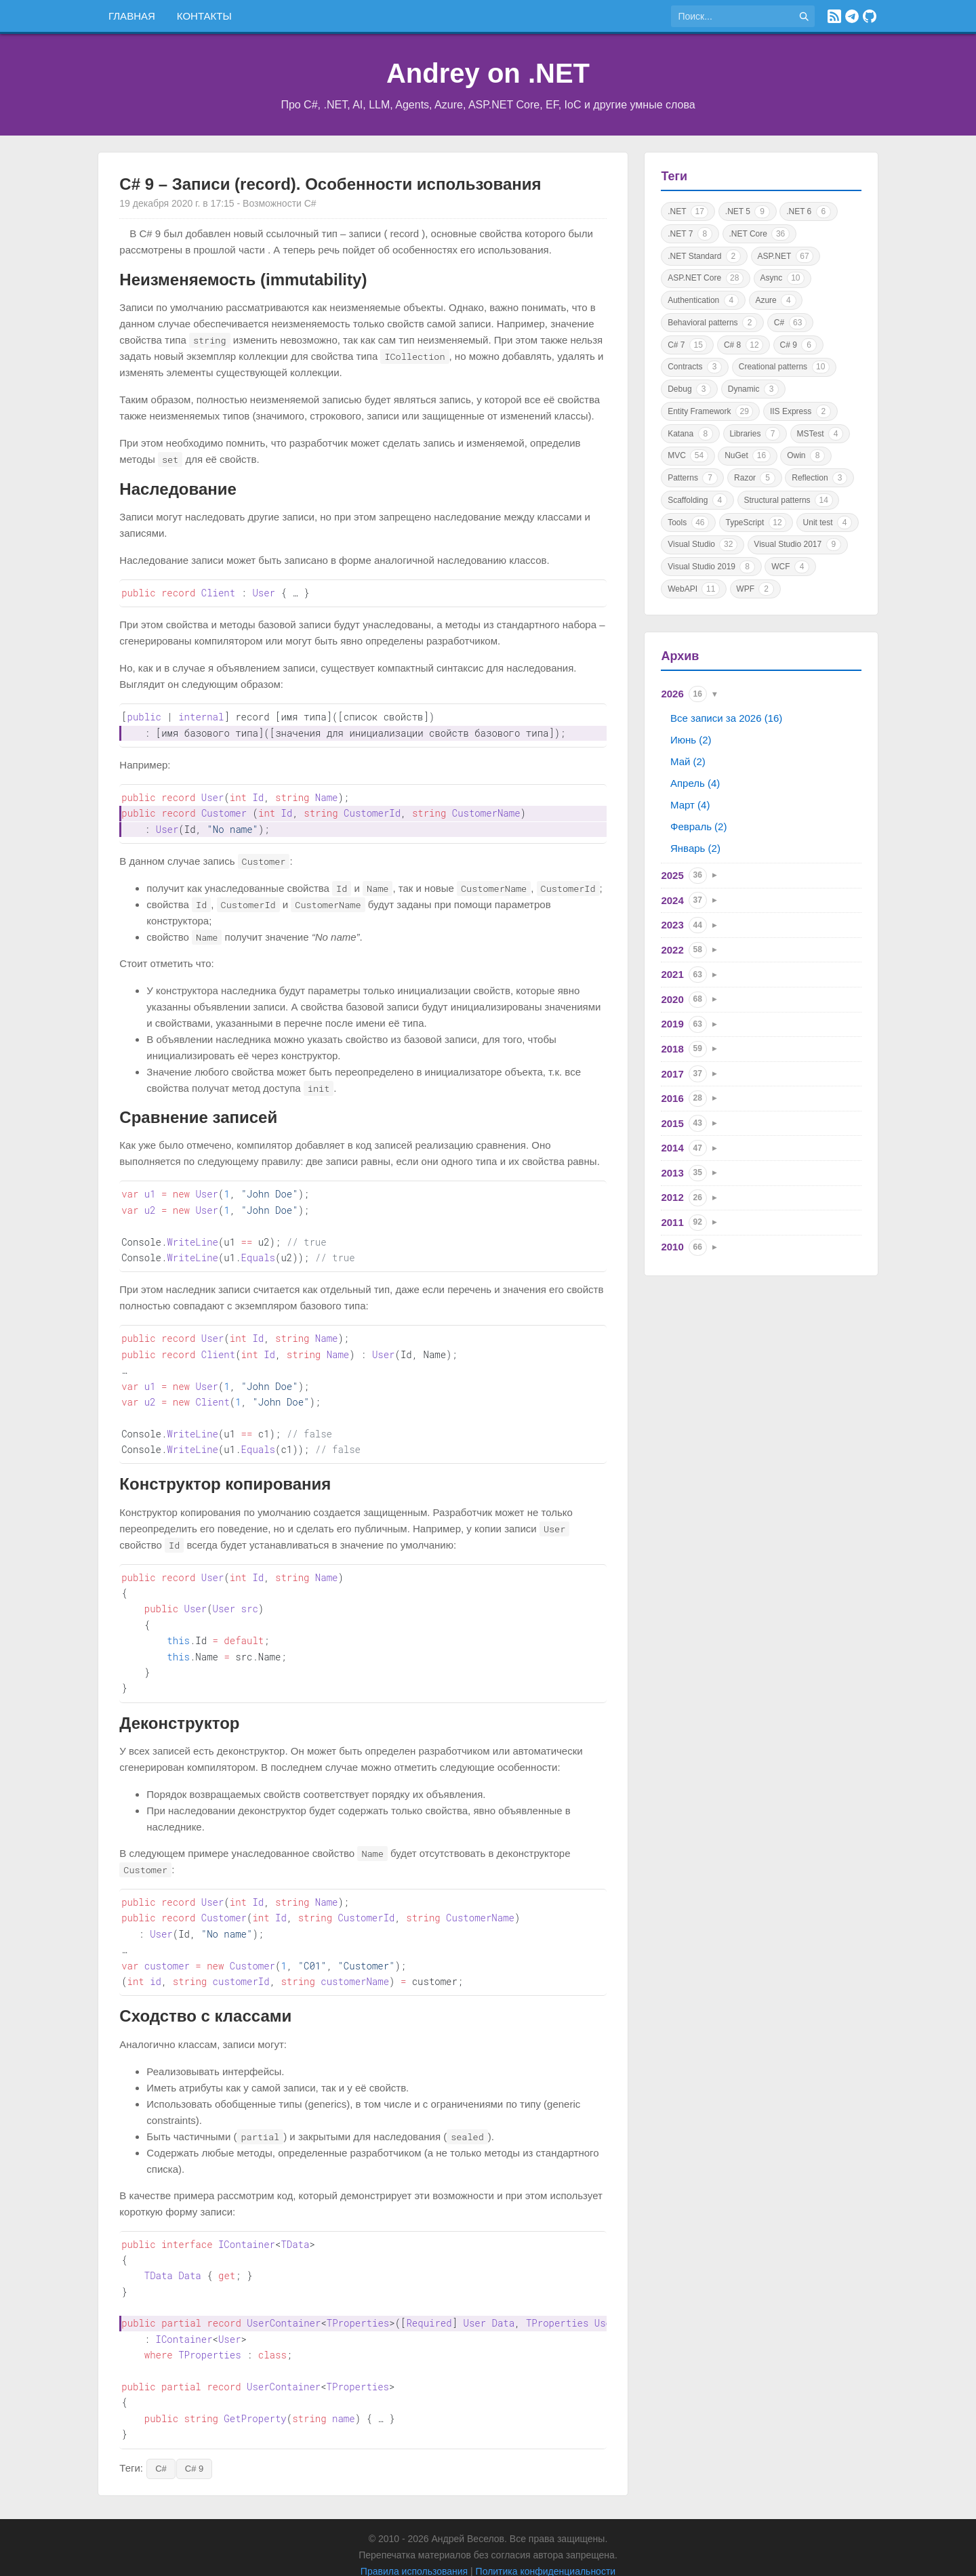 Image resolution: width=976 pixels, height=2576 pixels. What do you see at coordinates (514, 2556) in the screenshot?
I see `Astro` at bounding box center [514, 2556].